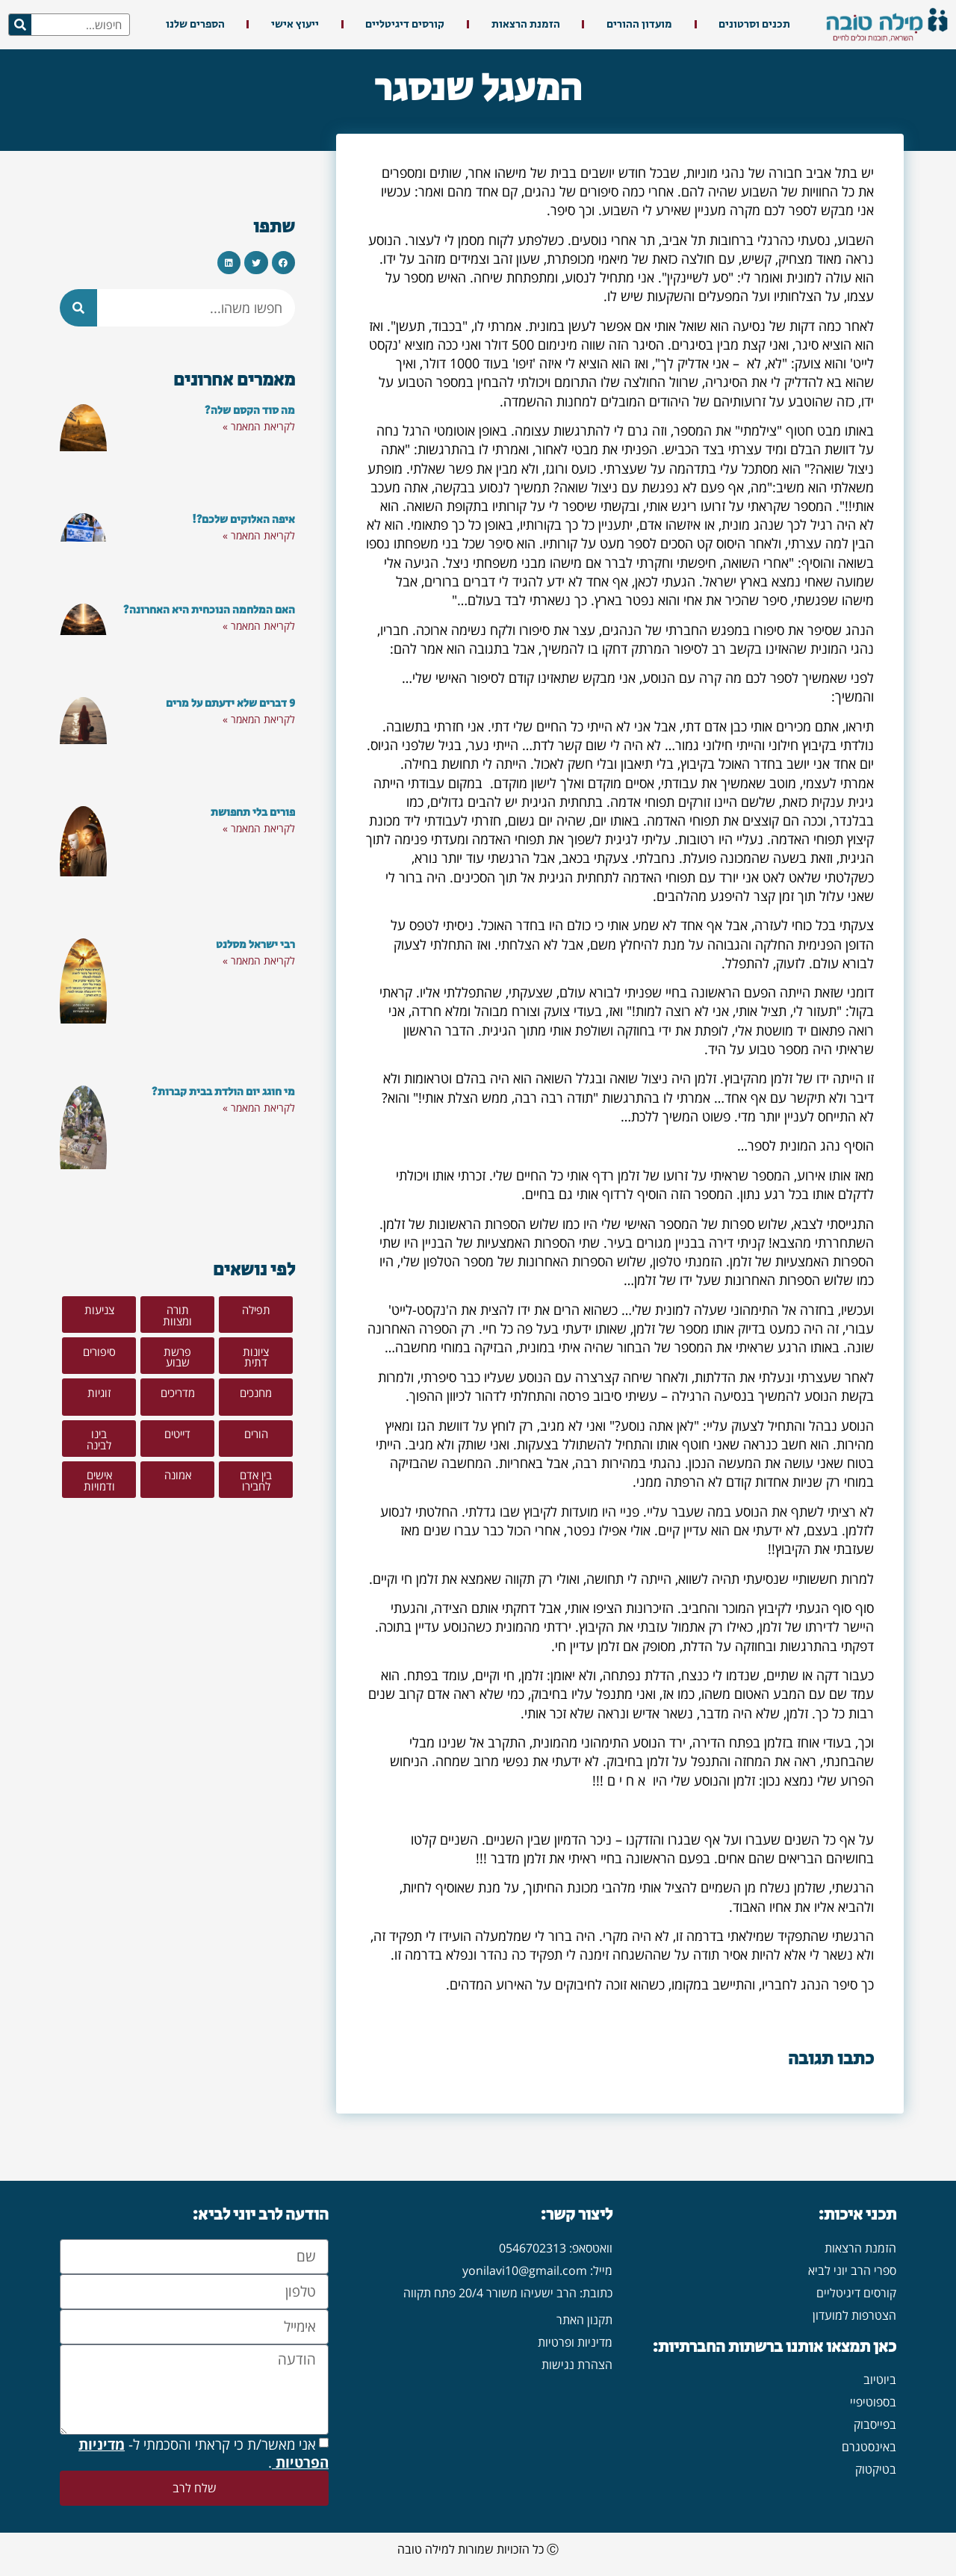 Image resolution: width=956 pixels, height=2576 pixels. What do you see at coordinates (259, 828) in the screenshot?
I see `לקריאת המאמר » [קרא עוד אודות פורים בלי תחפושת]` at bounding box center [259, 828].